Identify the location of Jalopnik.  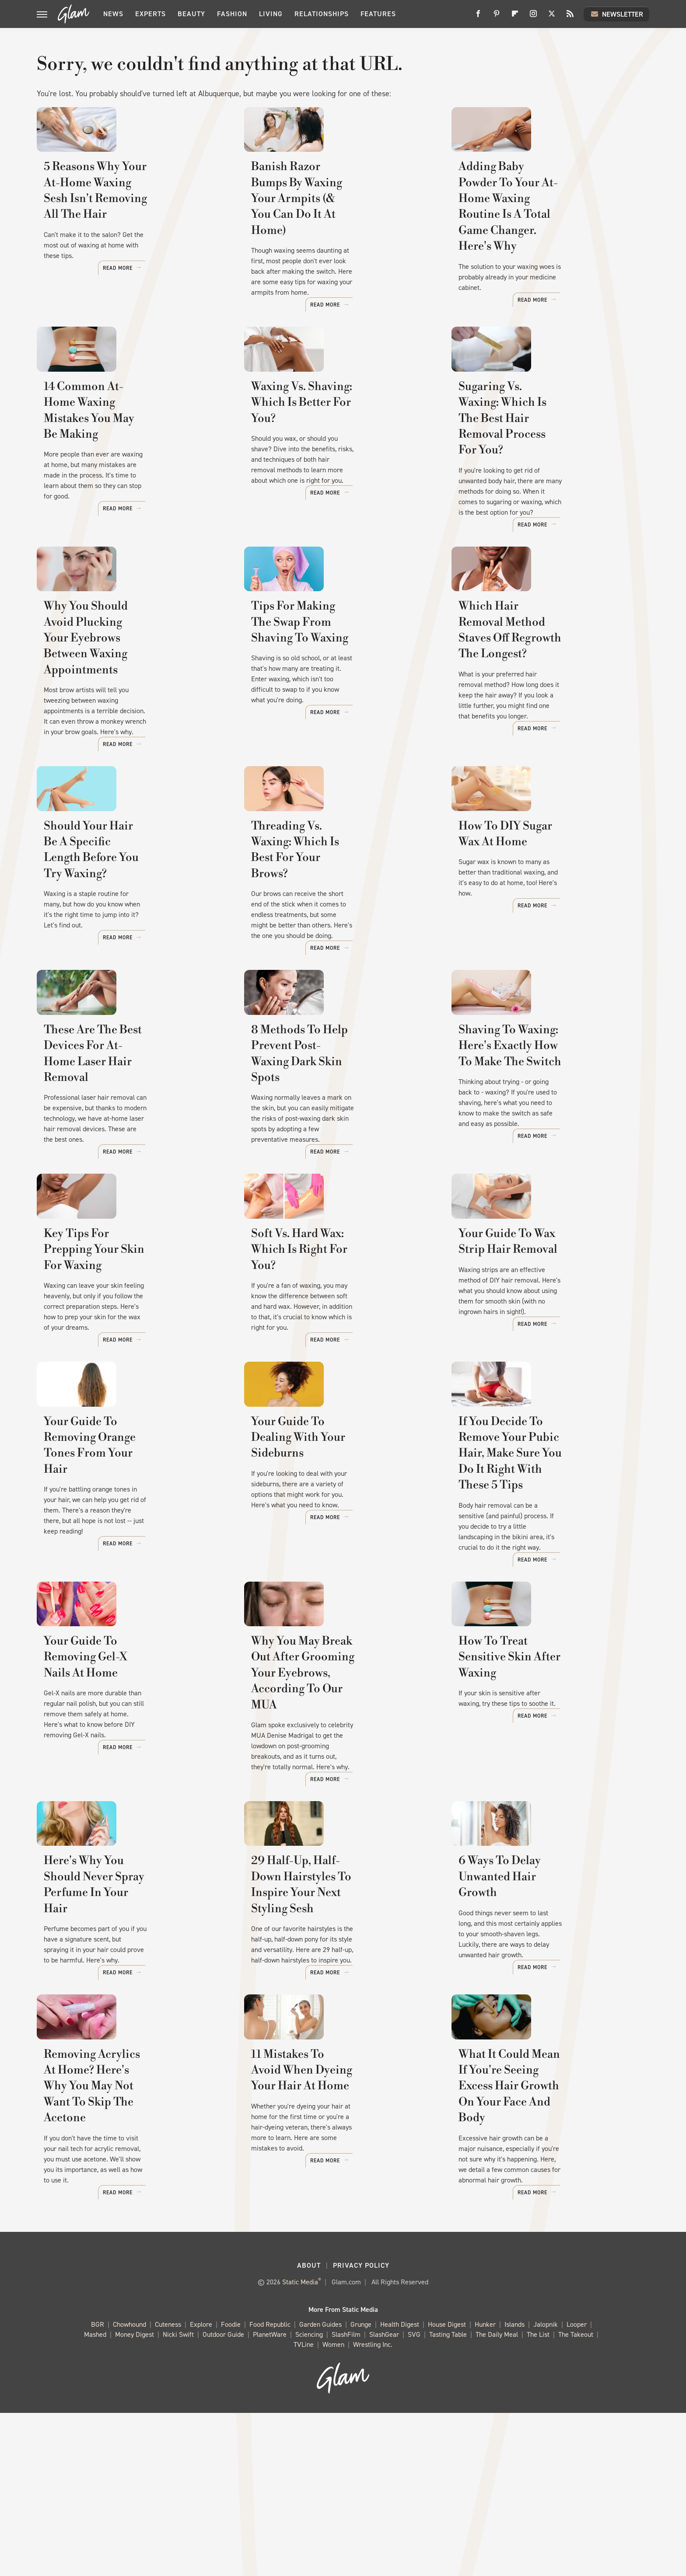
(545, 2487).